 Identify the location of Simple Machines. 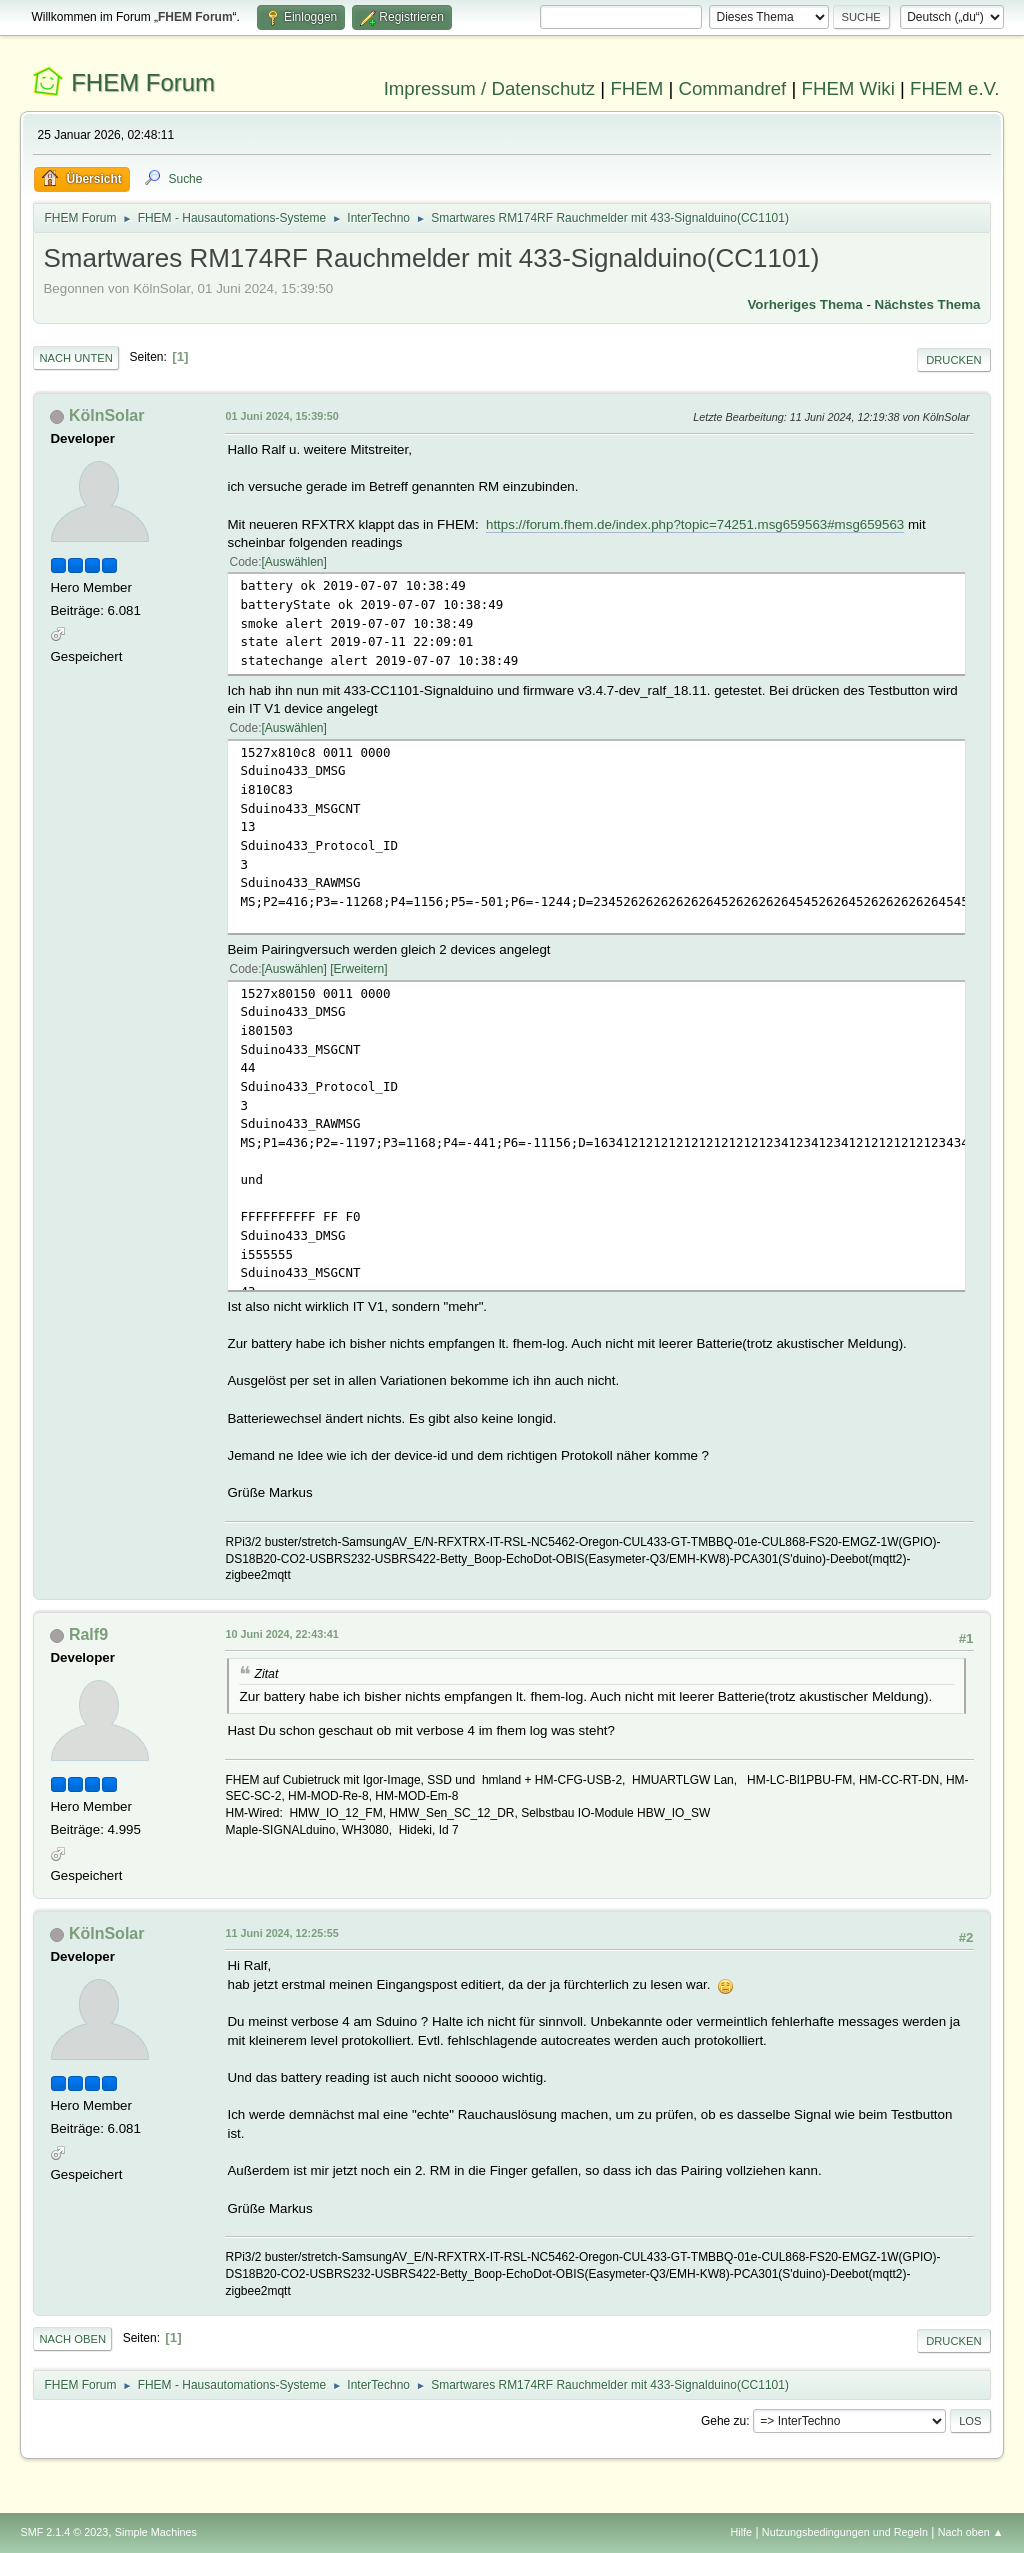
(156, 2532).